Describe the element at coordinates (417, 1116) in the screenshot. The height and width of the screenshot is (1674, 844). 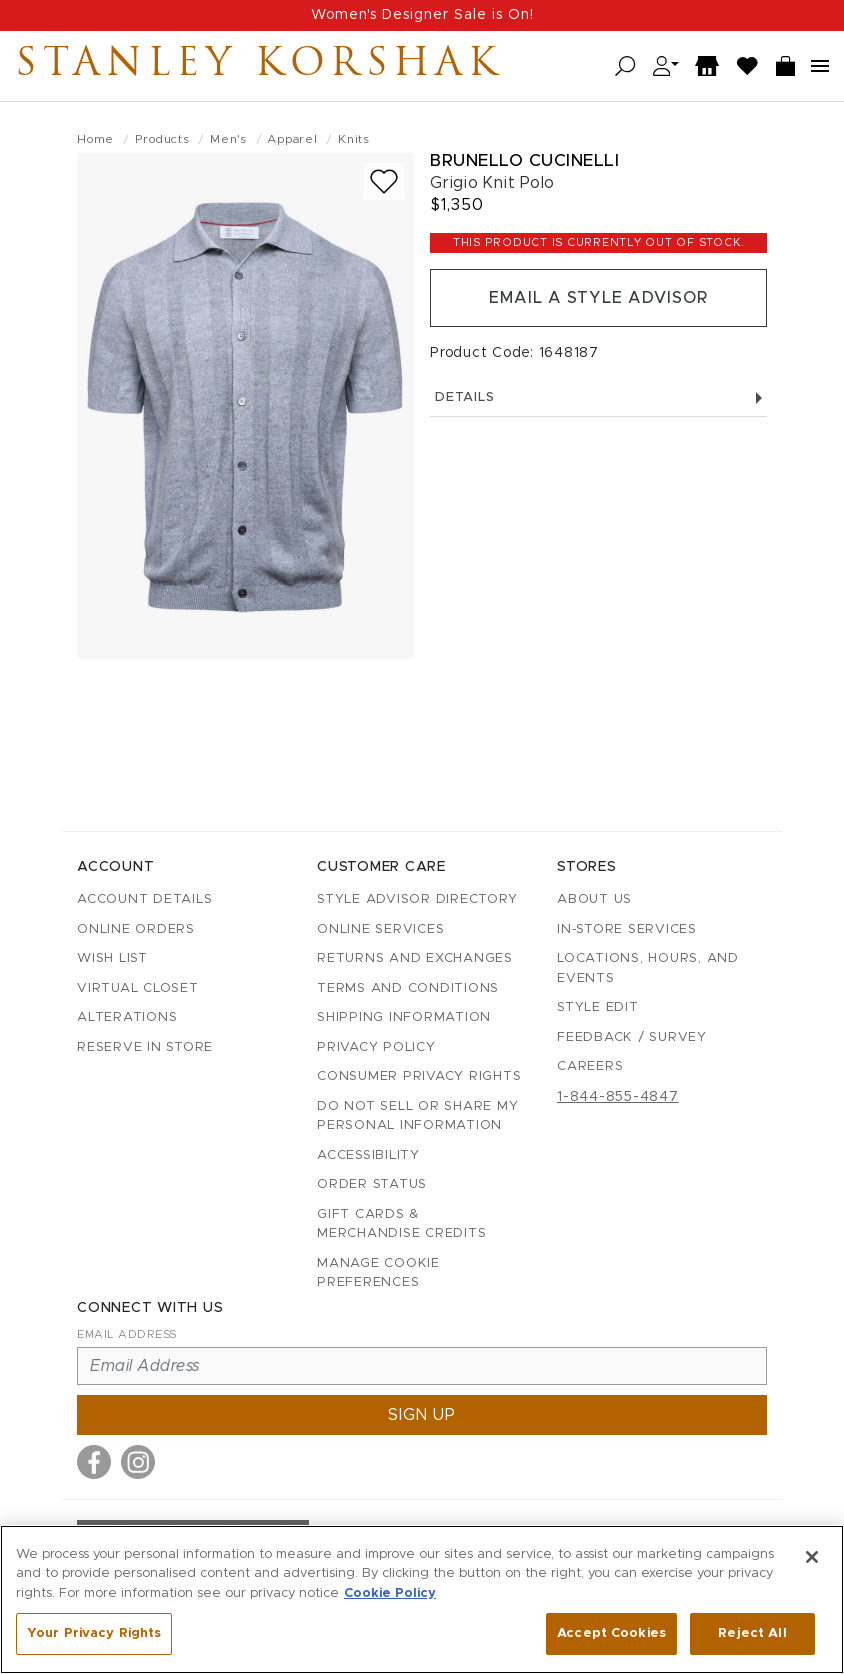
I see `Do Not Sell or Share My Personal Information [button]` at that location.